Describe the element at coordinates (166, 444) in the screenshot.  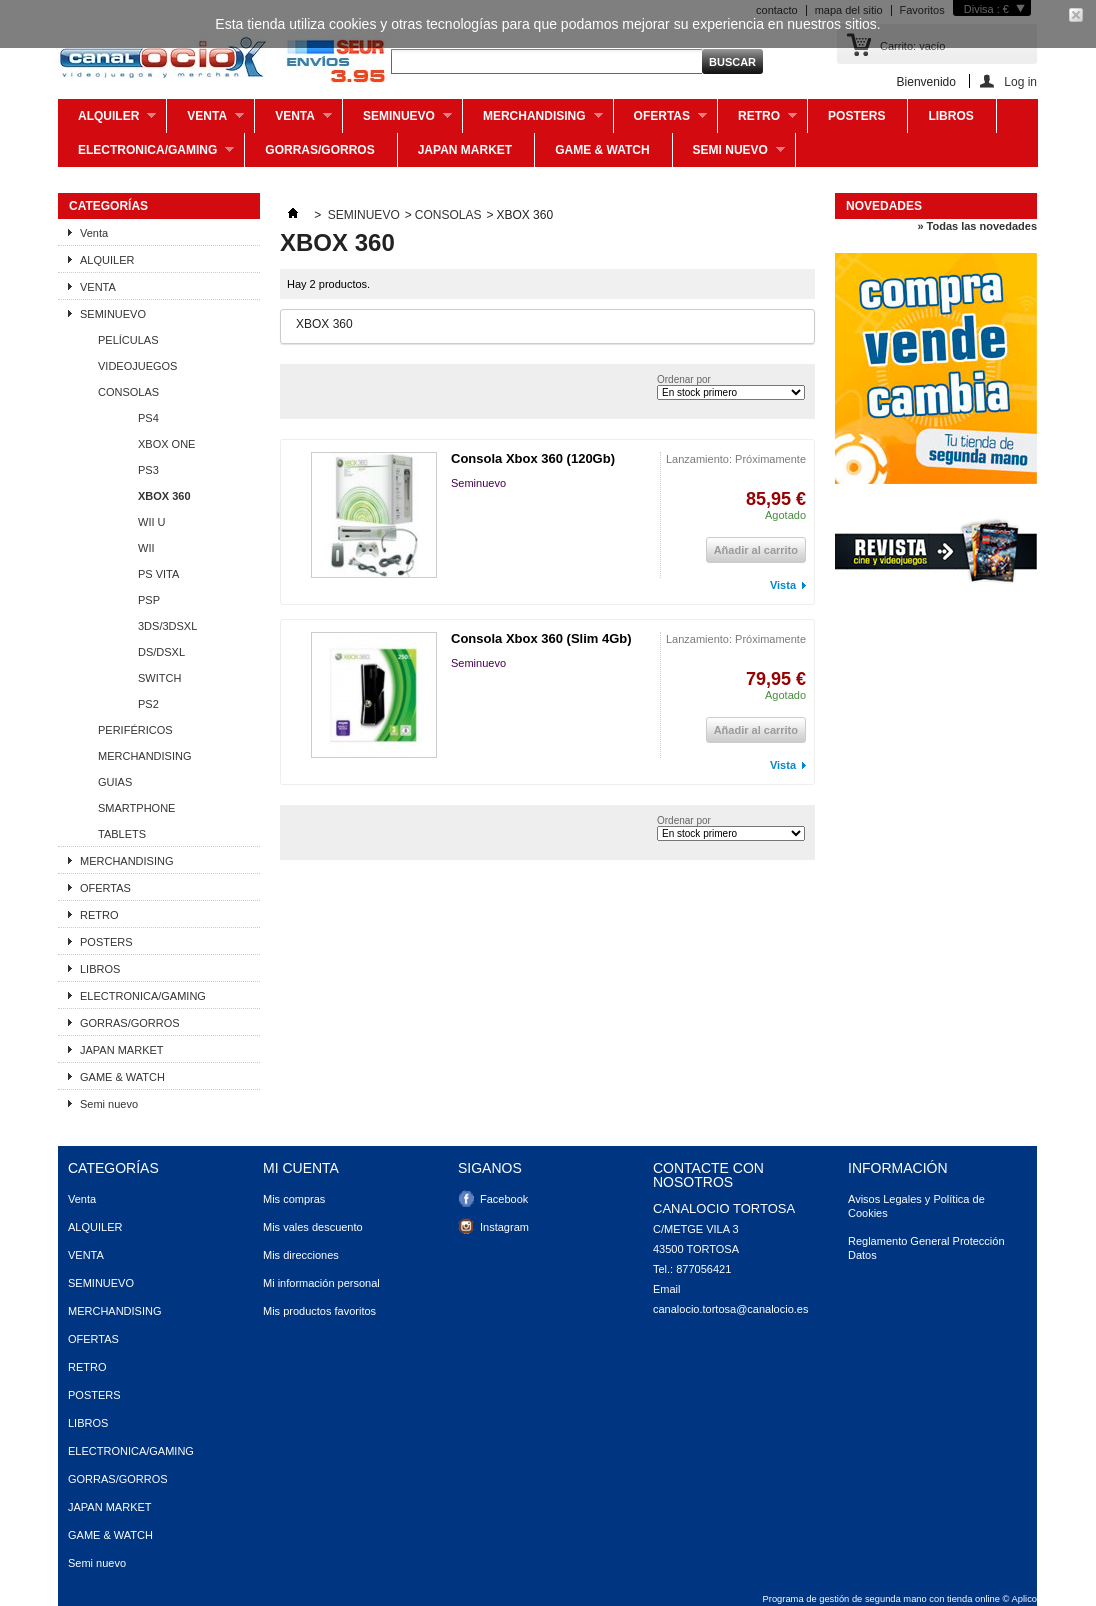
I see `XBOX ONE` at that location.